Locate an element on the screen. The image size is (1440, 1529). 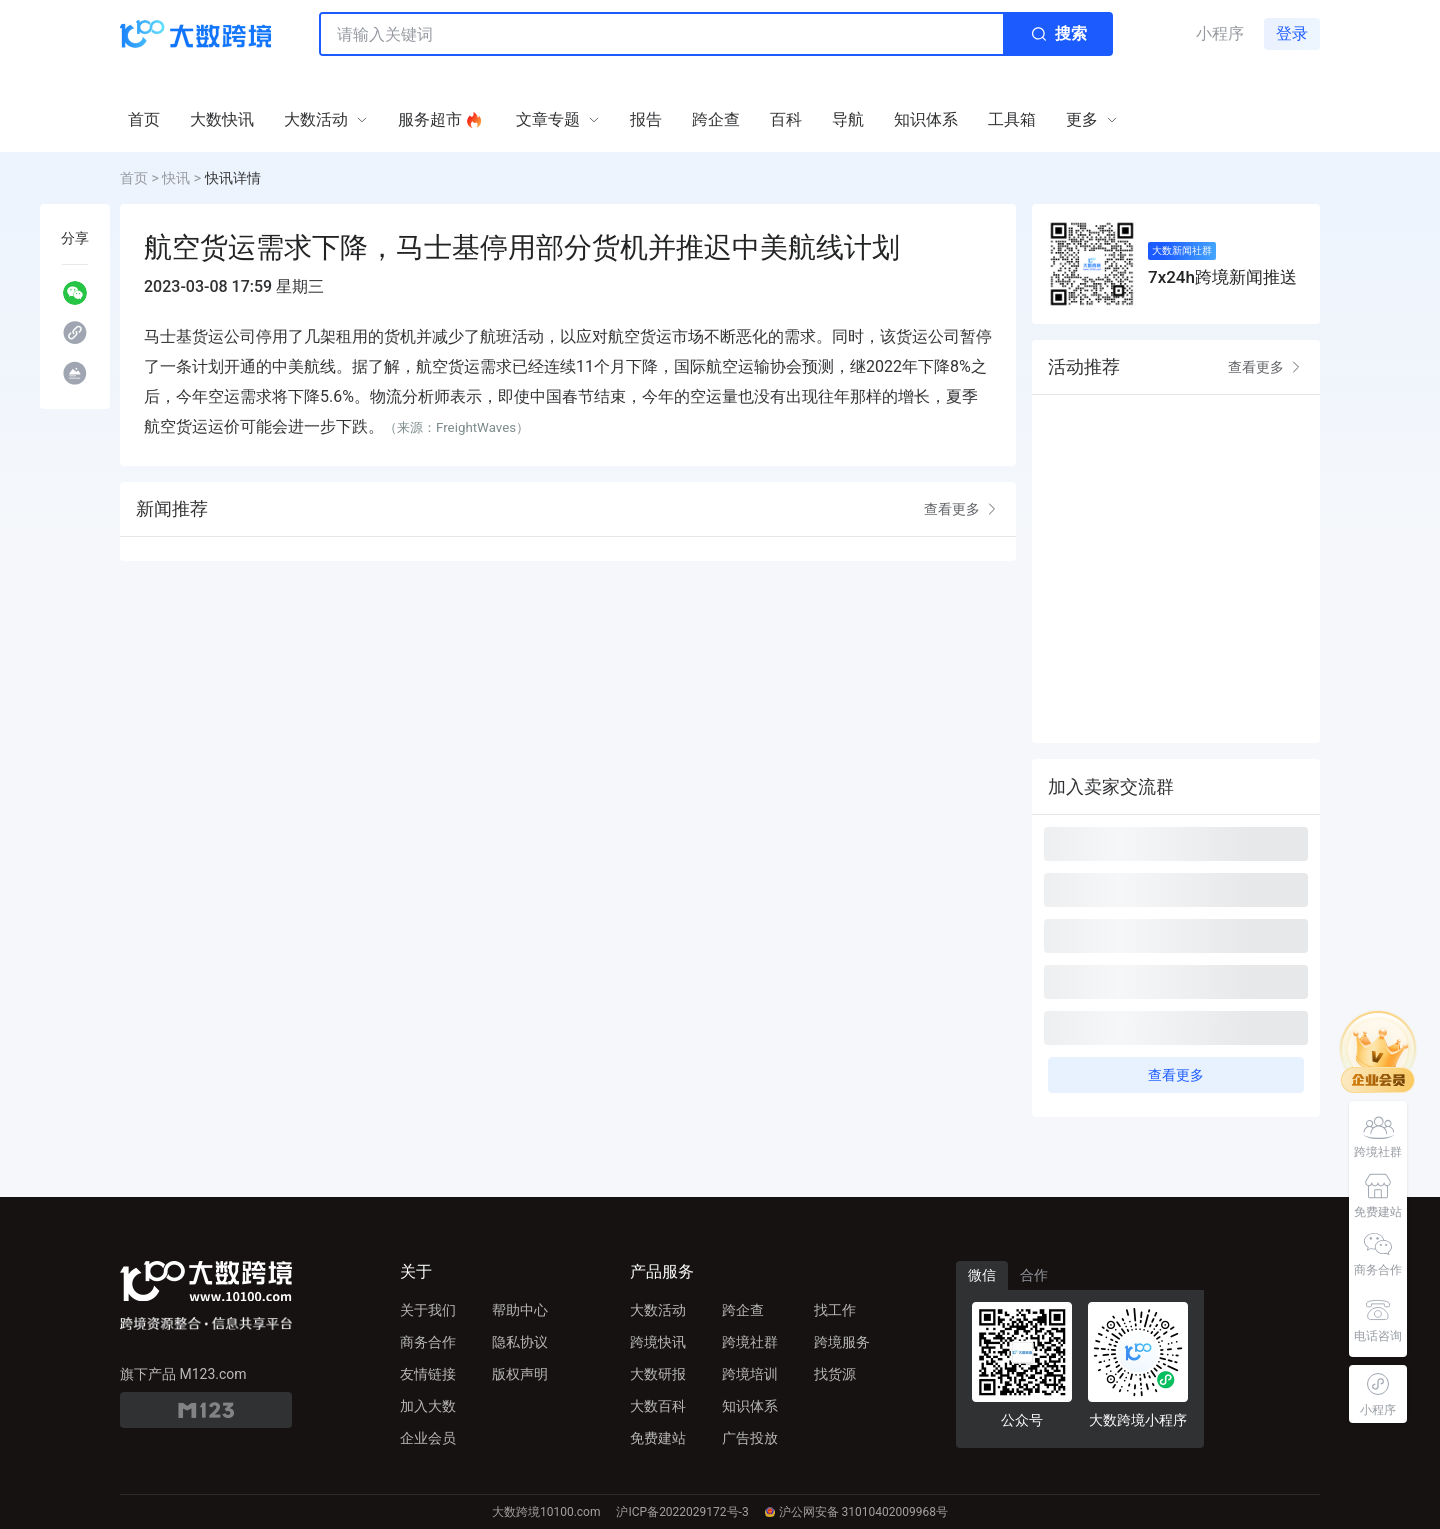
关于我们 is located at coordinates (428, 1310).